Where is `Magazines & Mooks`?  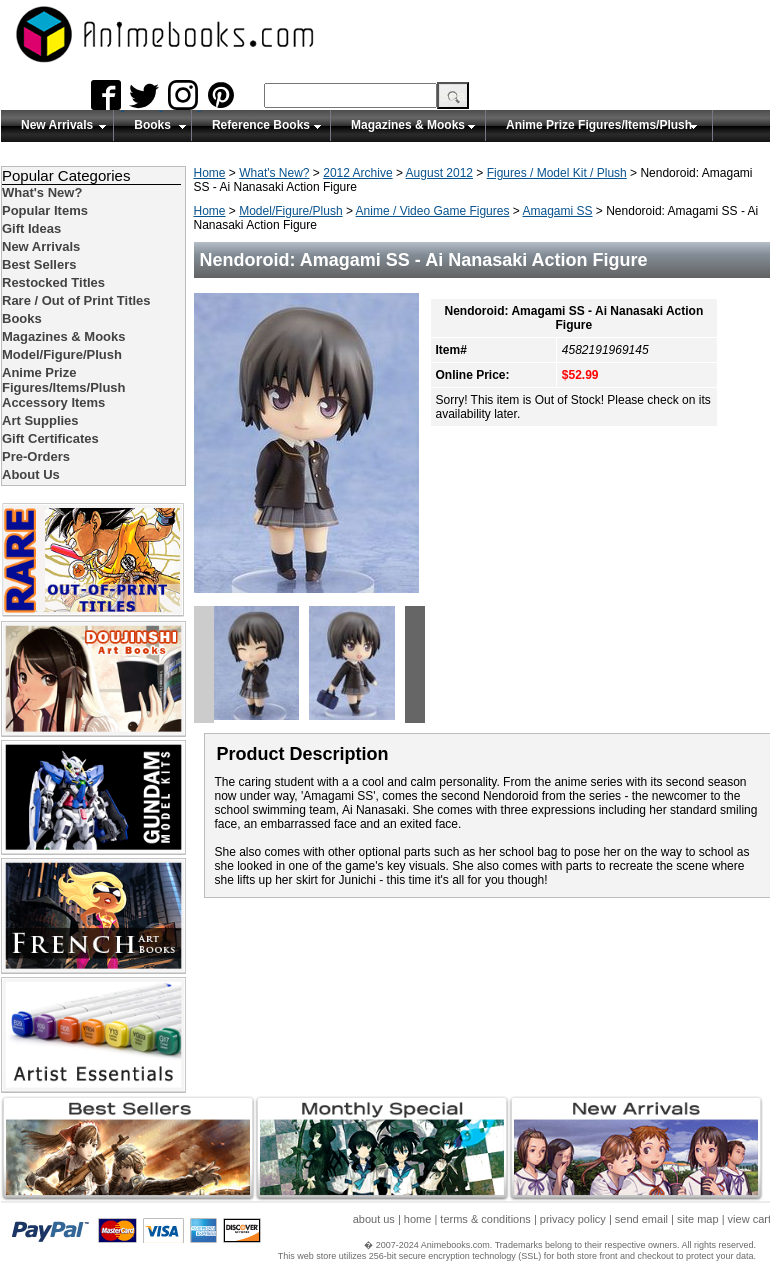
Magazines & Mooks is located at coordinates (408, 125).